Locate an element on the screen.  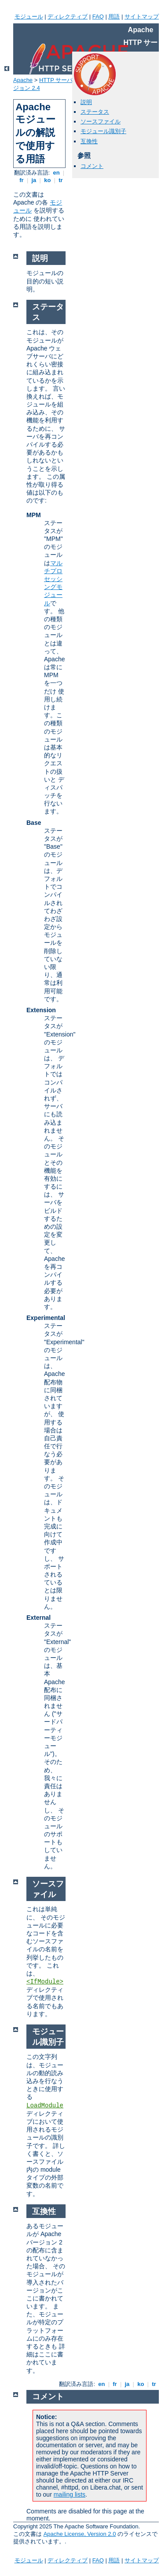
ja is located at coordinates (34, 180).